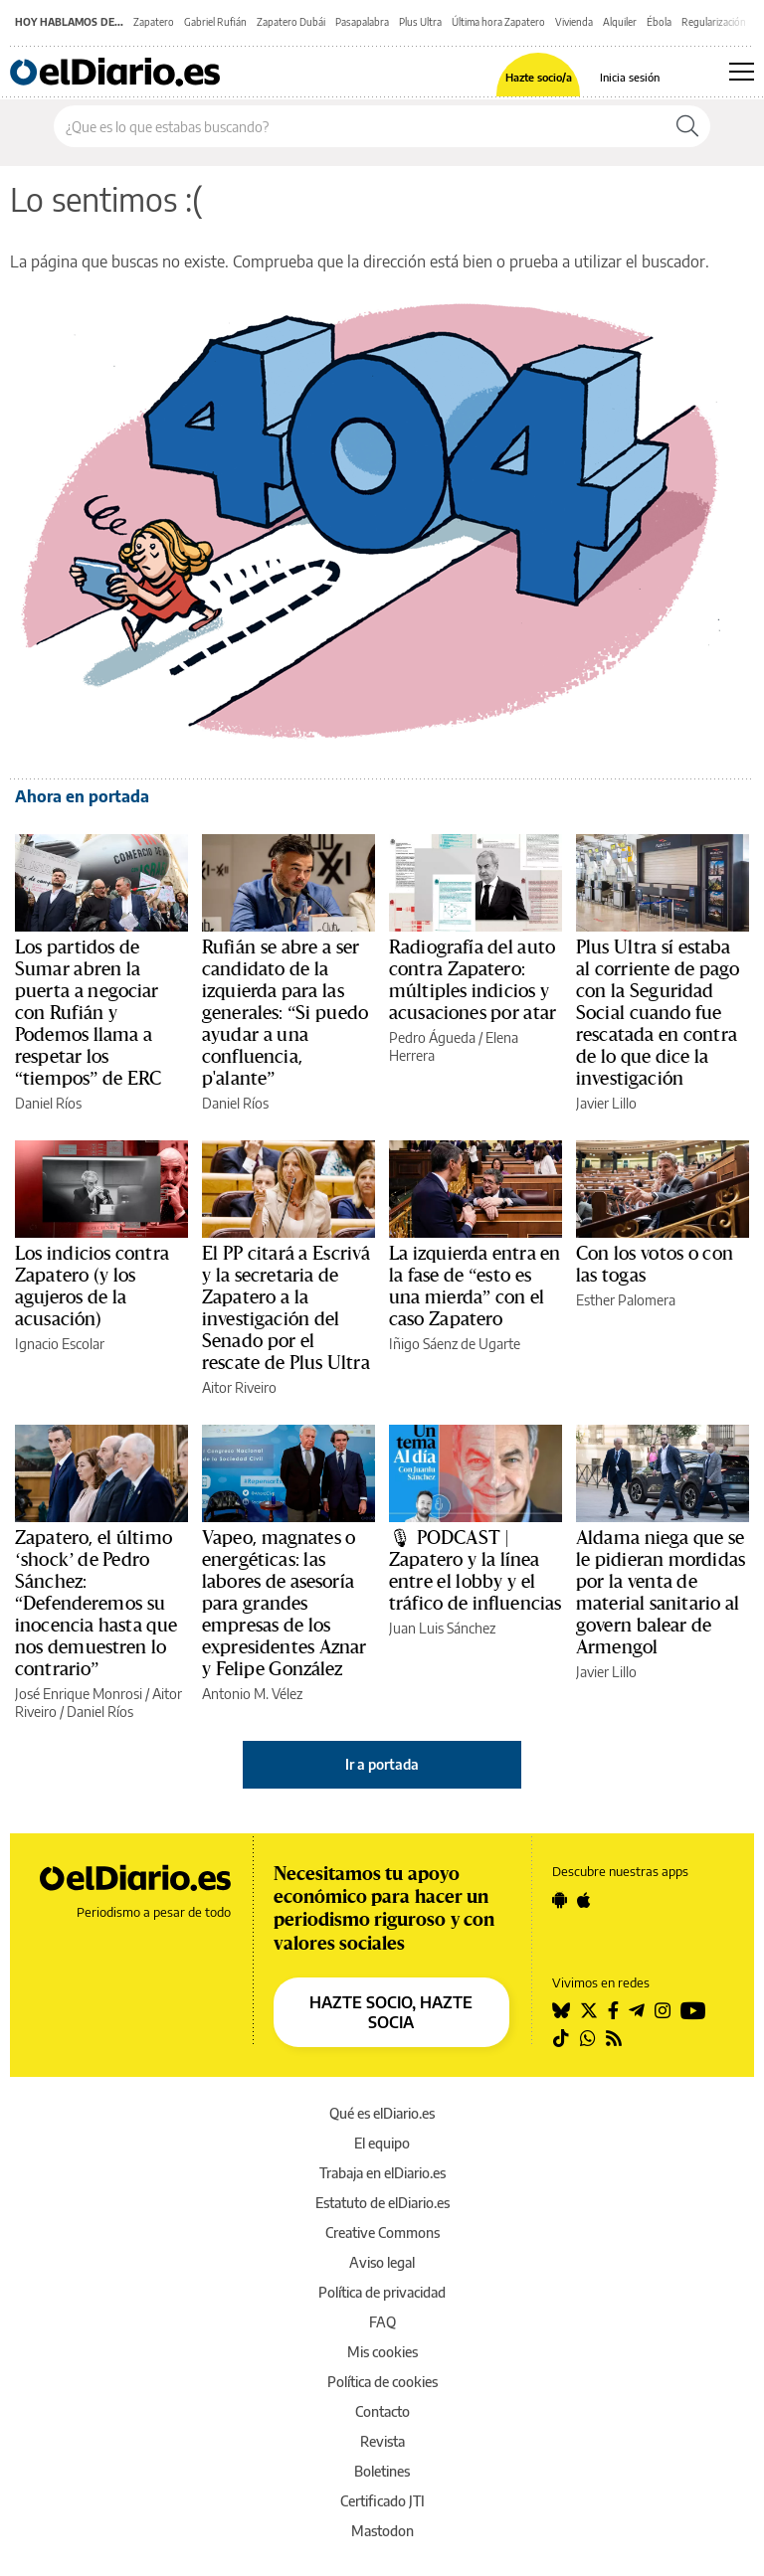  Describe the element at coordinates (637, 2010) in the screenshot. I see `[Seguir en Telegram]` at that location.